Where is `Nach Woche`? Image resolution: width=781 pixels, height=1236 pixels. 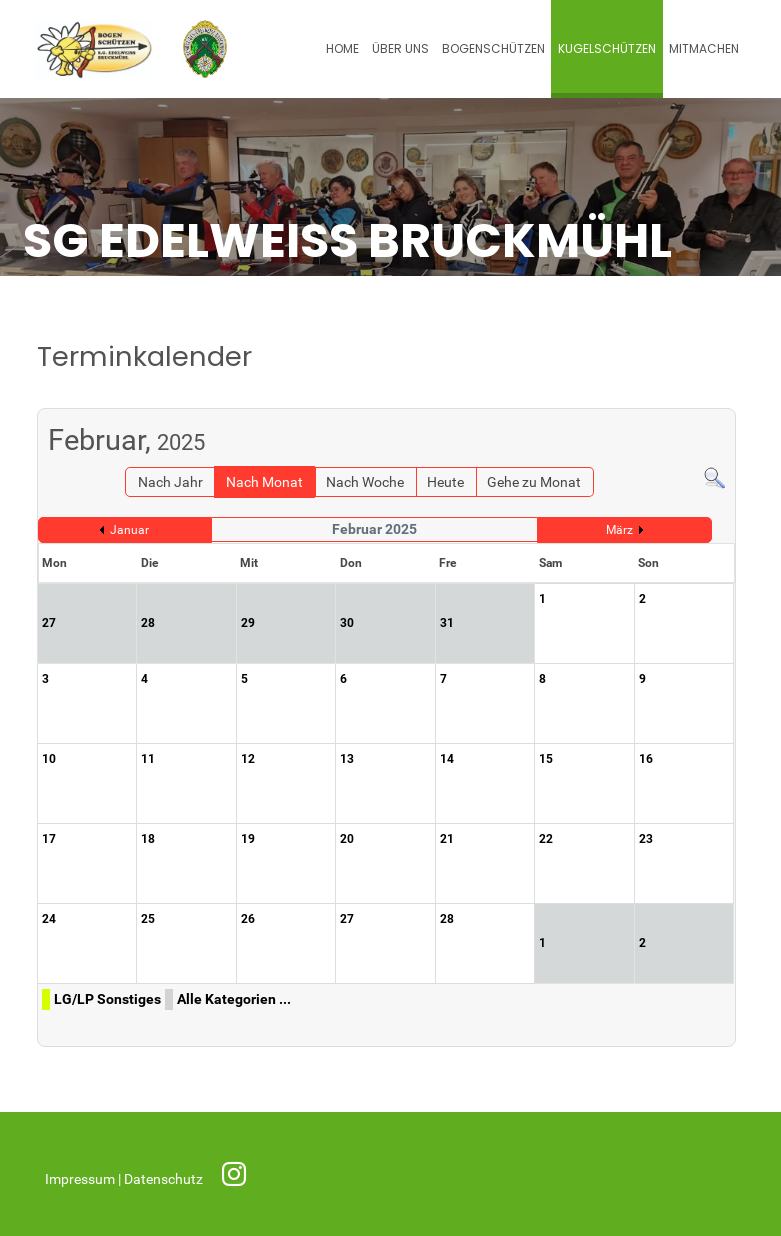
Nach Woche is located at coordinates (365, 482).